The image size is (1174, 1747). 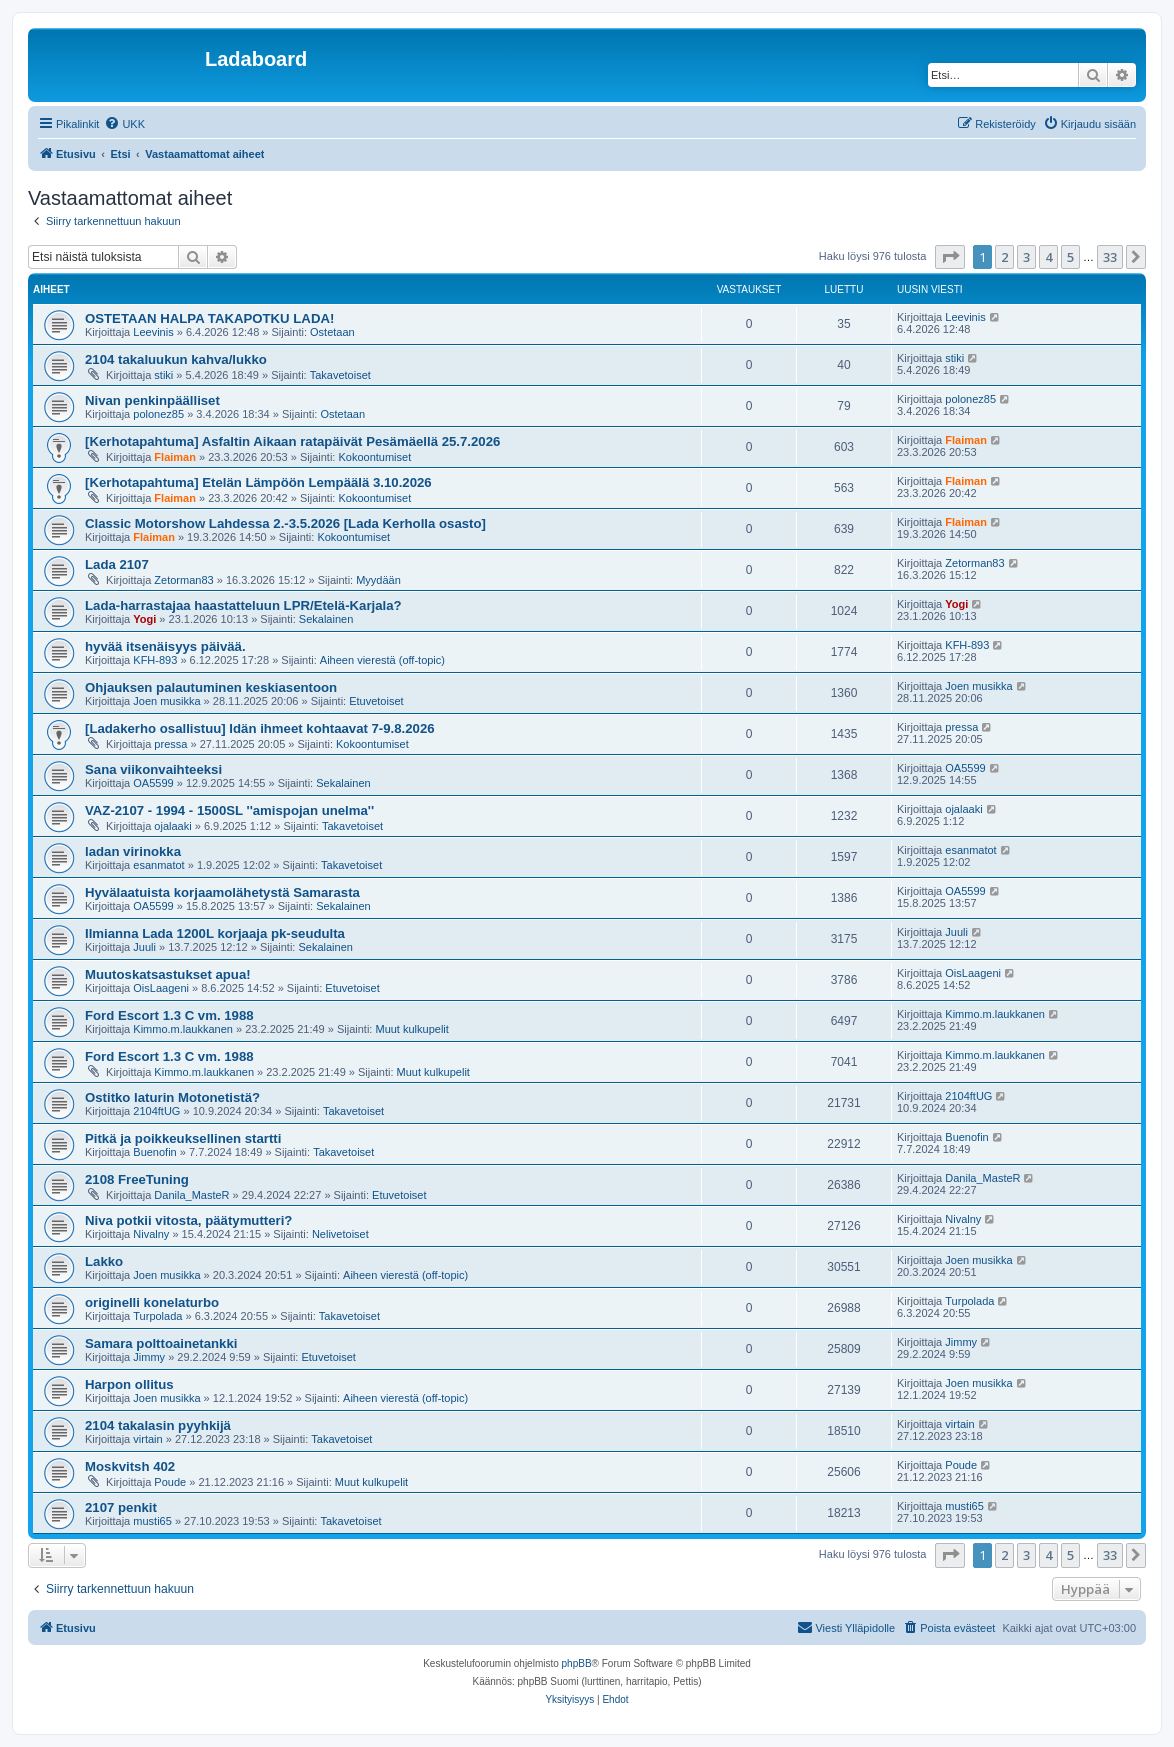 What do you see at coordinates (152, 400) in the screenshot?
I see `Nivan penkinpäälliset` at bounding box center [152, 400].